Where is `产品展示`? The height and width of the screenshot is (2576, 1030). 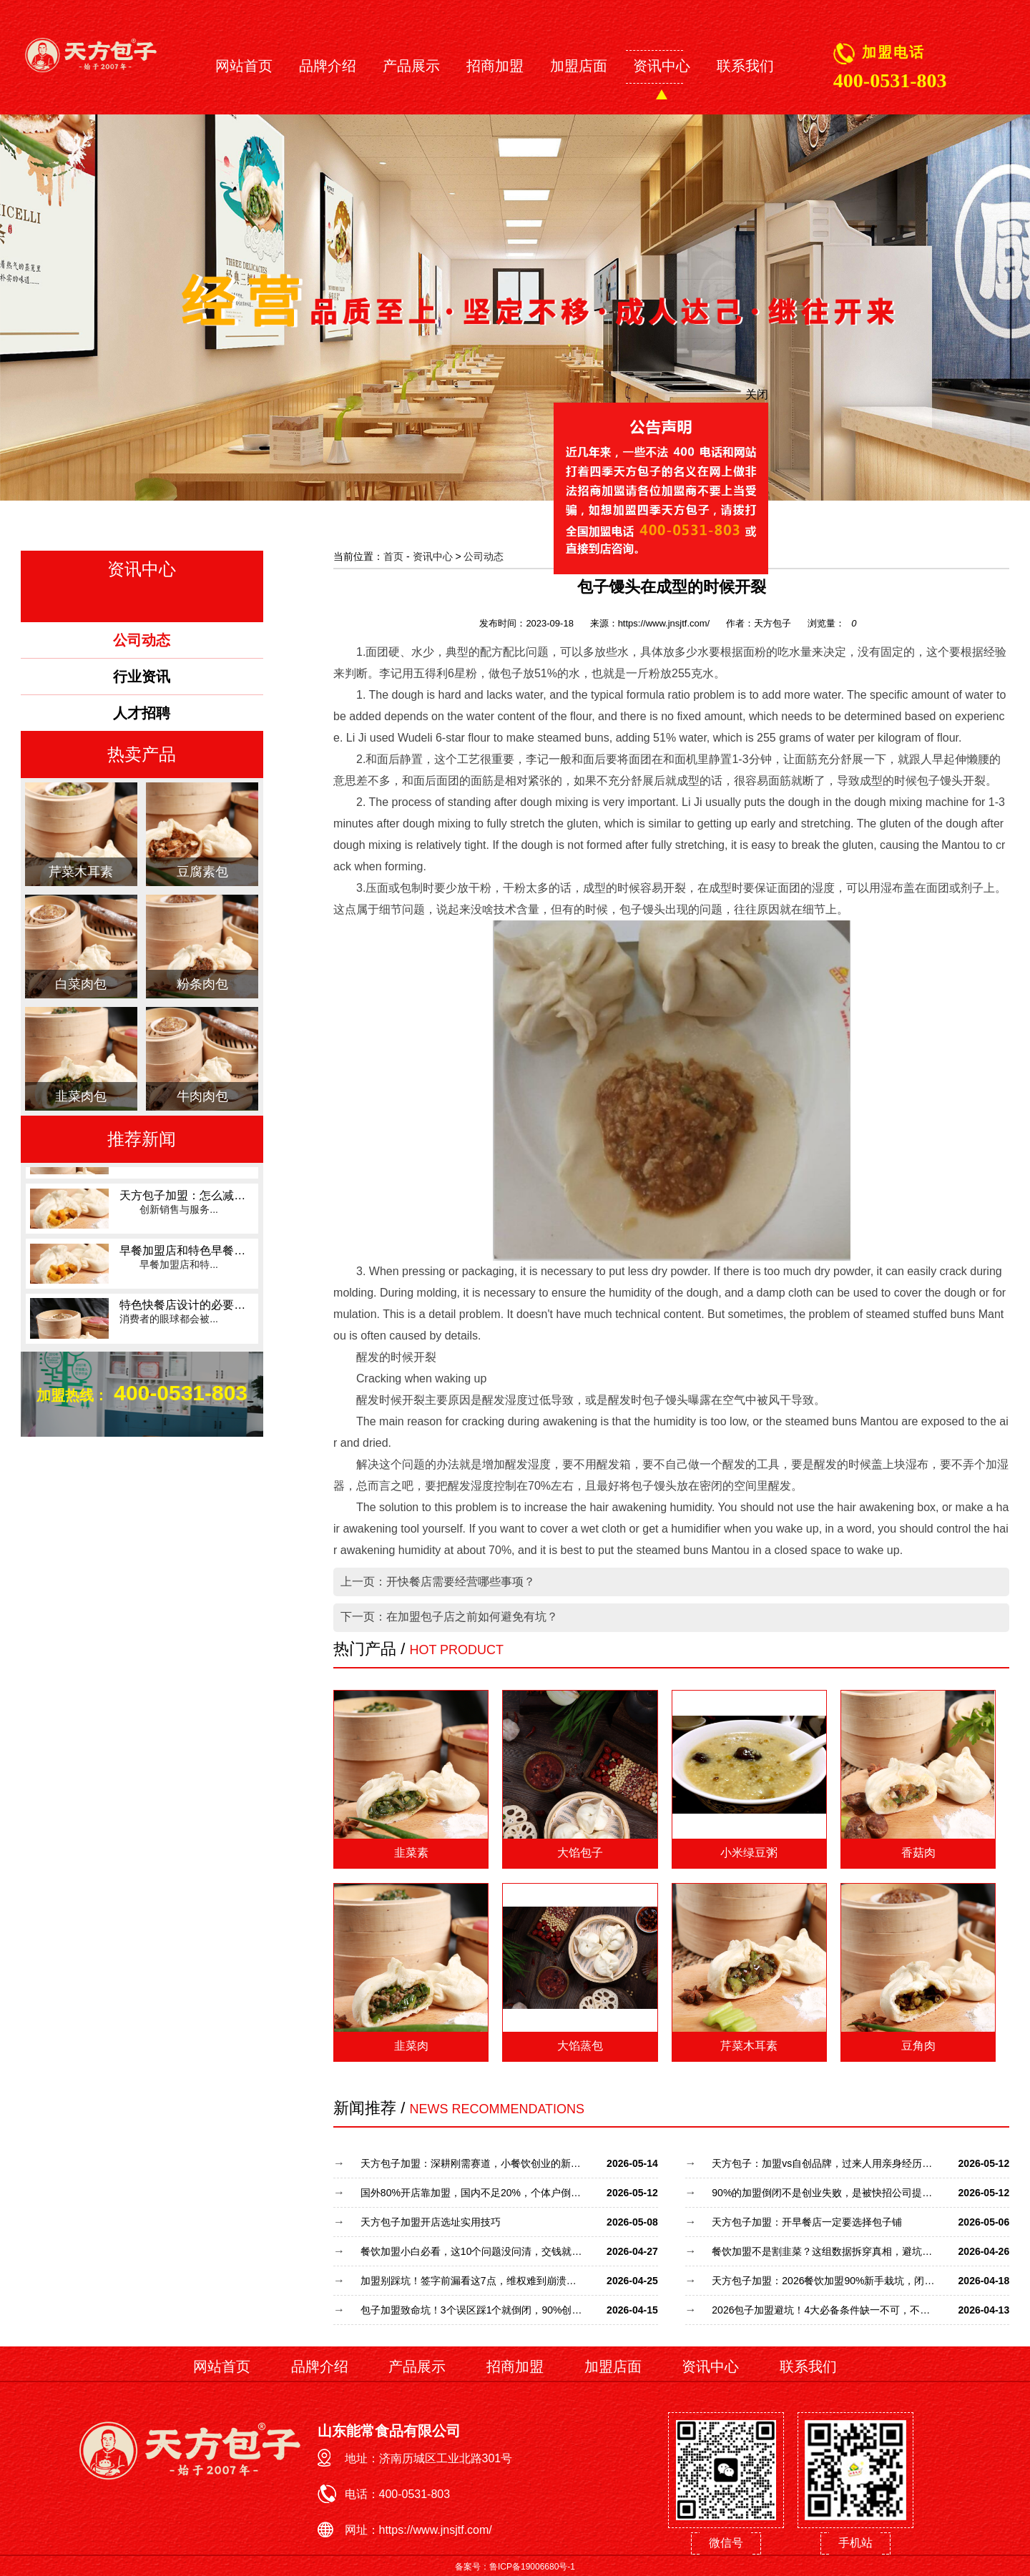 产品展示 is located at coordinates (411, 66).